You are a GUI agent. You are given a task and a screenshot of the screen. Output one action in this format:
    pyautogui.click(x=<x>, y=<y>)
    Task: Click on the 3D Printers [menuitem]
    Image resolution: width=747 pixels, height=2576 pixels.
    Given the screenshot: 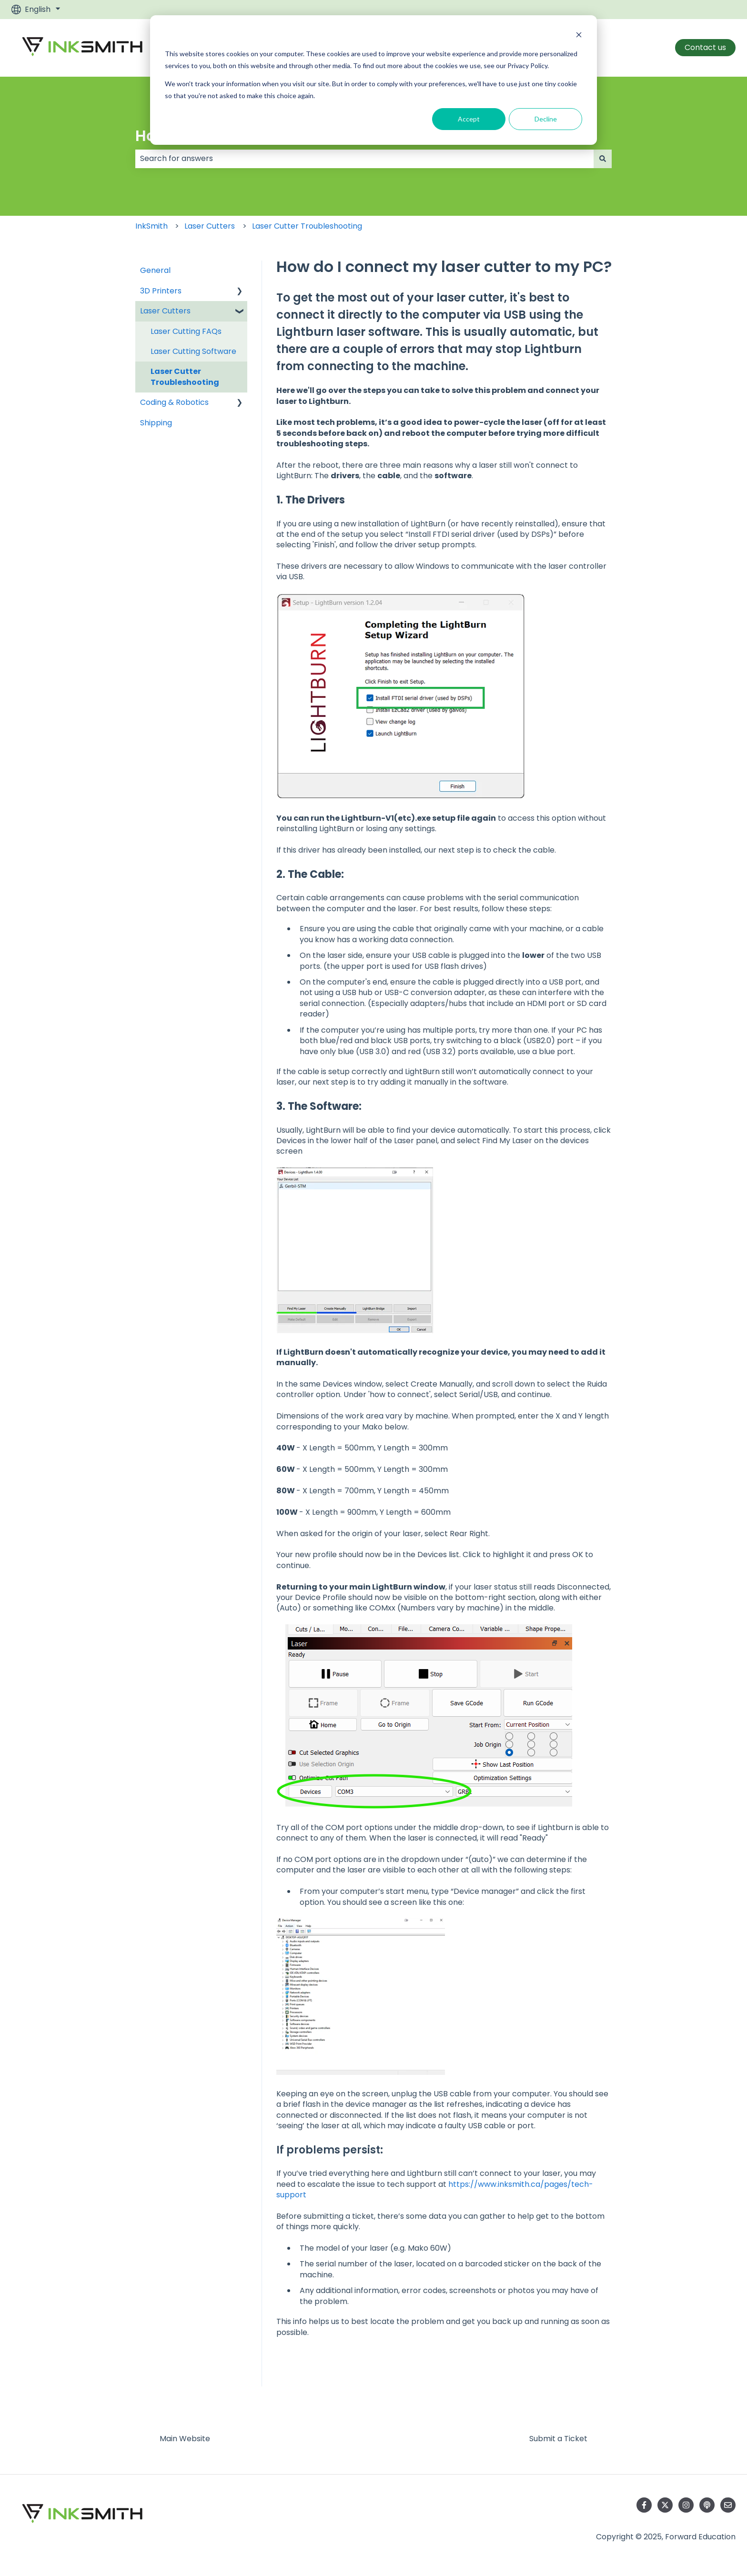 What is the action you would take?
    pyautogui.click(x=161, y=290)
    